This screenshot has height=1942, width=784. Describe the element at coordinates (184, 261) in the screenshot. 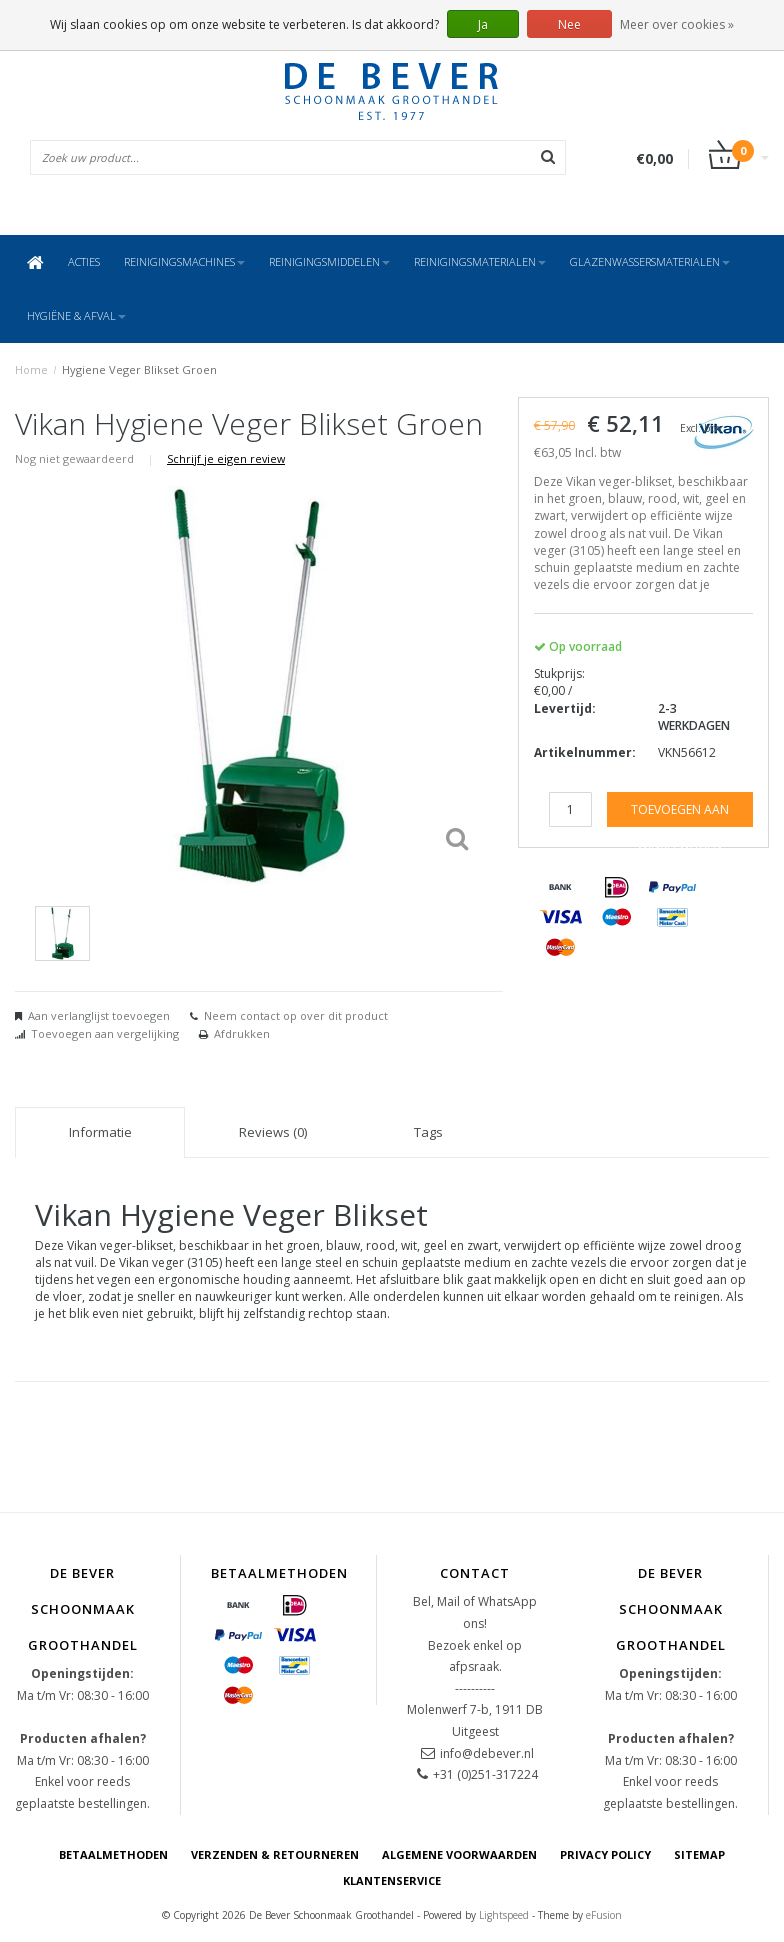

I see `Reinigingsmachines` at that location.